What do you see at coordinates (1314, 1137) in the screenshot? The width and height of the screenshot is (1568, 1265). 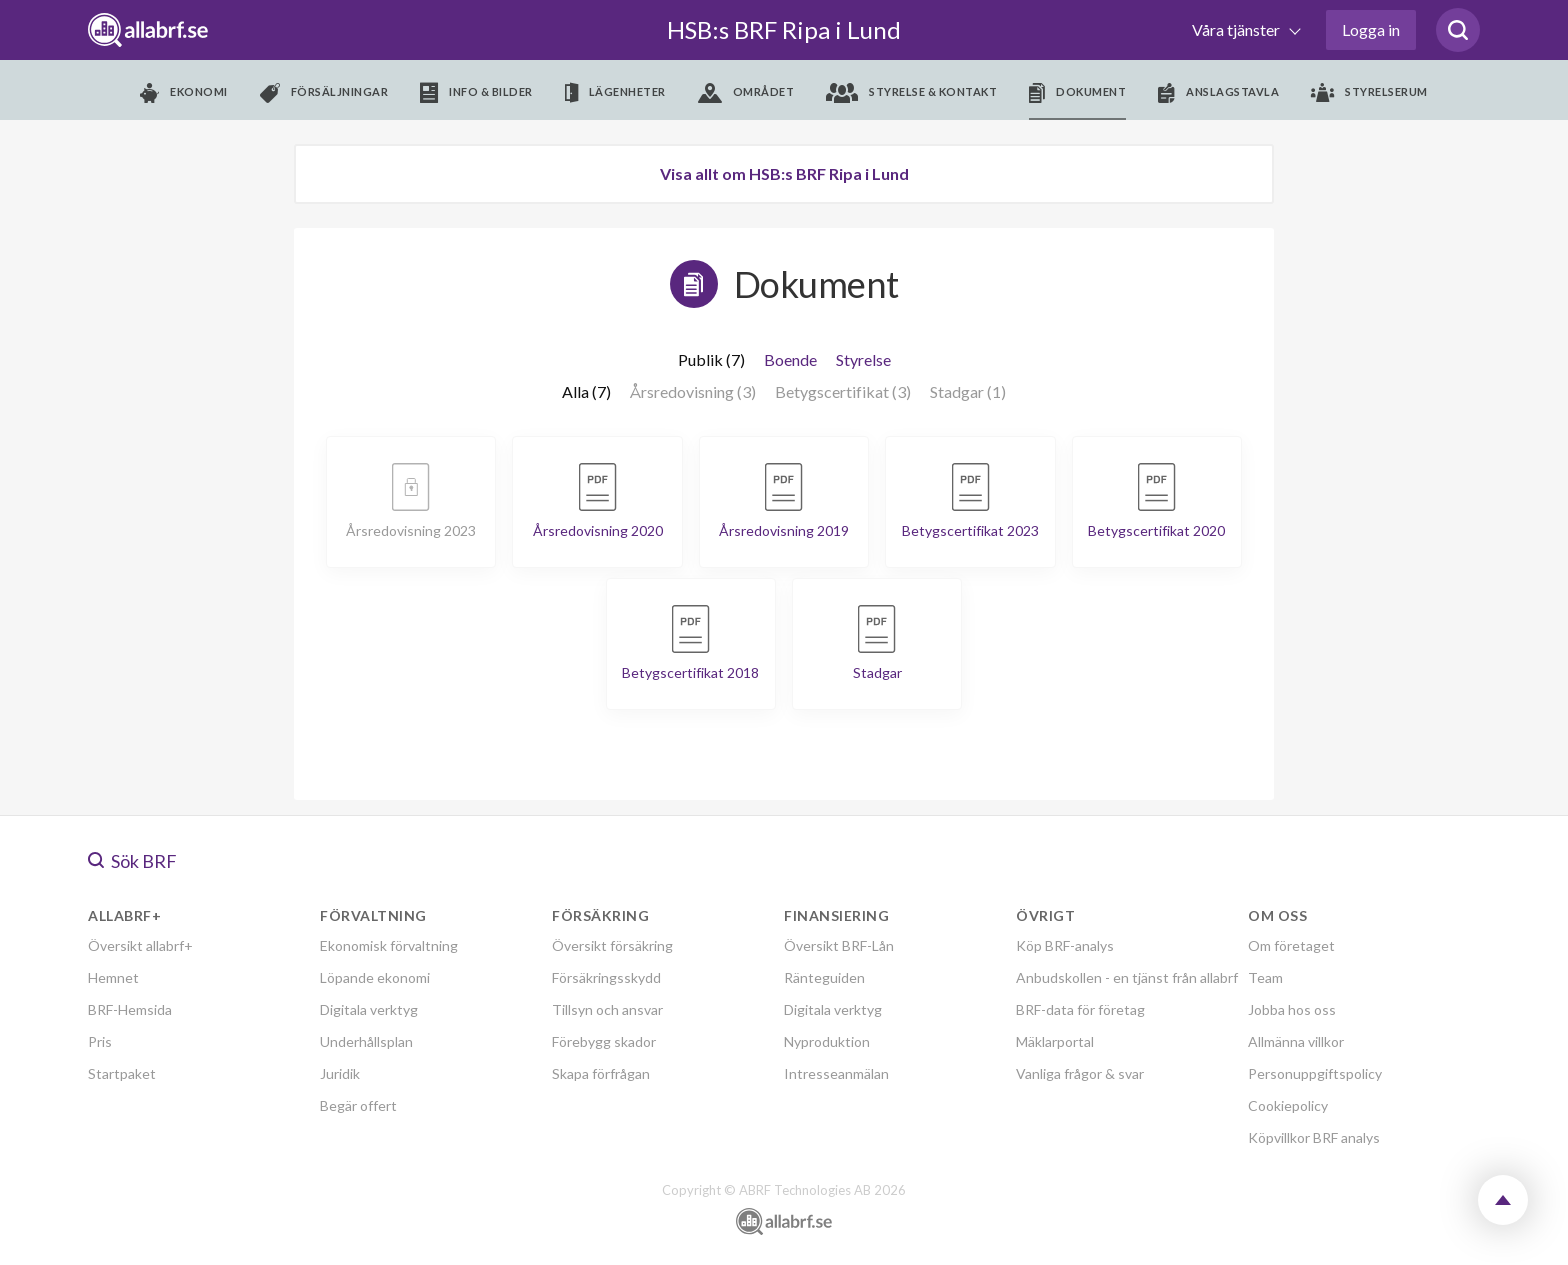 I see `Köpvillkor BRF analys` at bounding box center [1314, 1137].